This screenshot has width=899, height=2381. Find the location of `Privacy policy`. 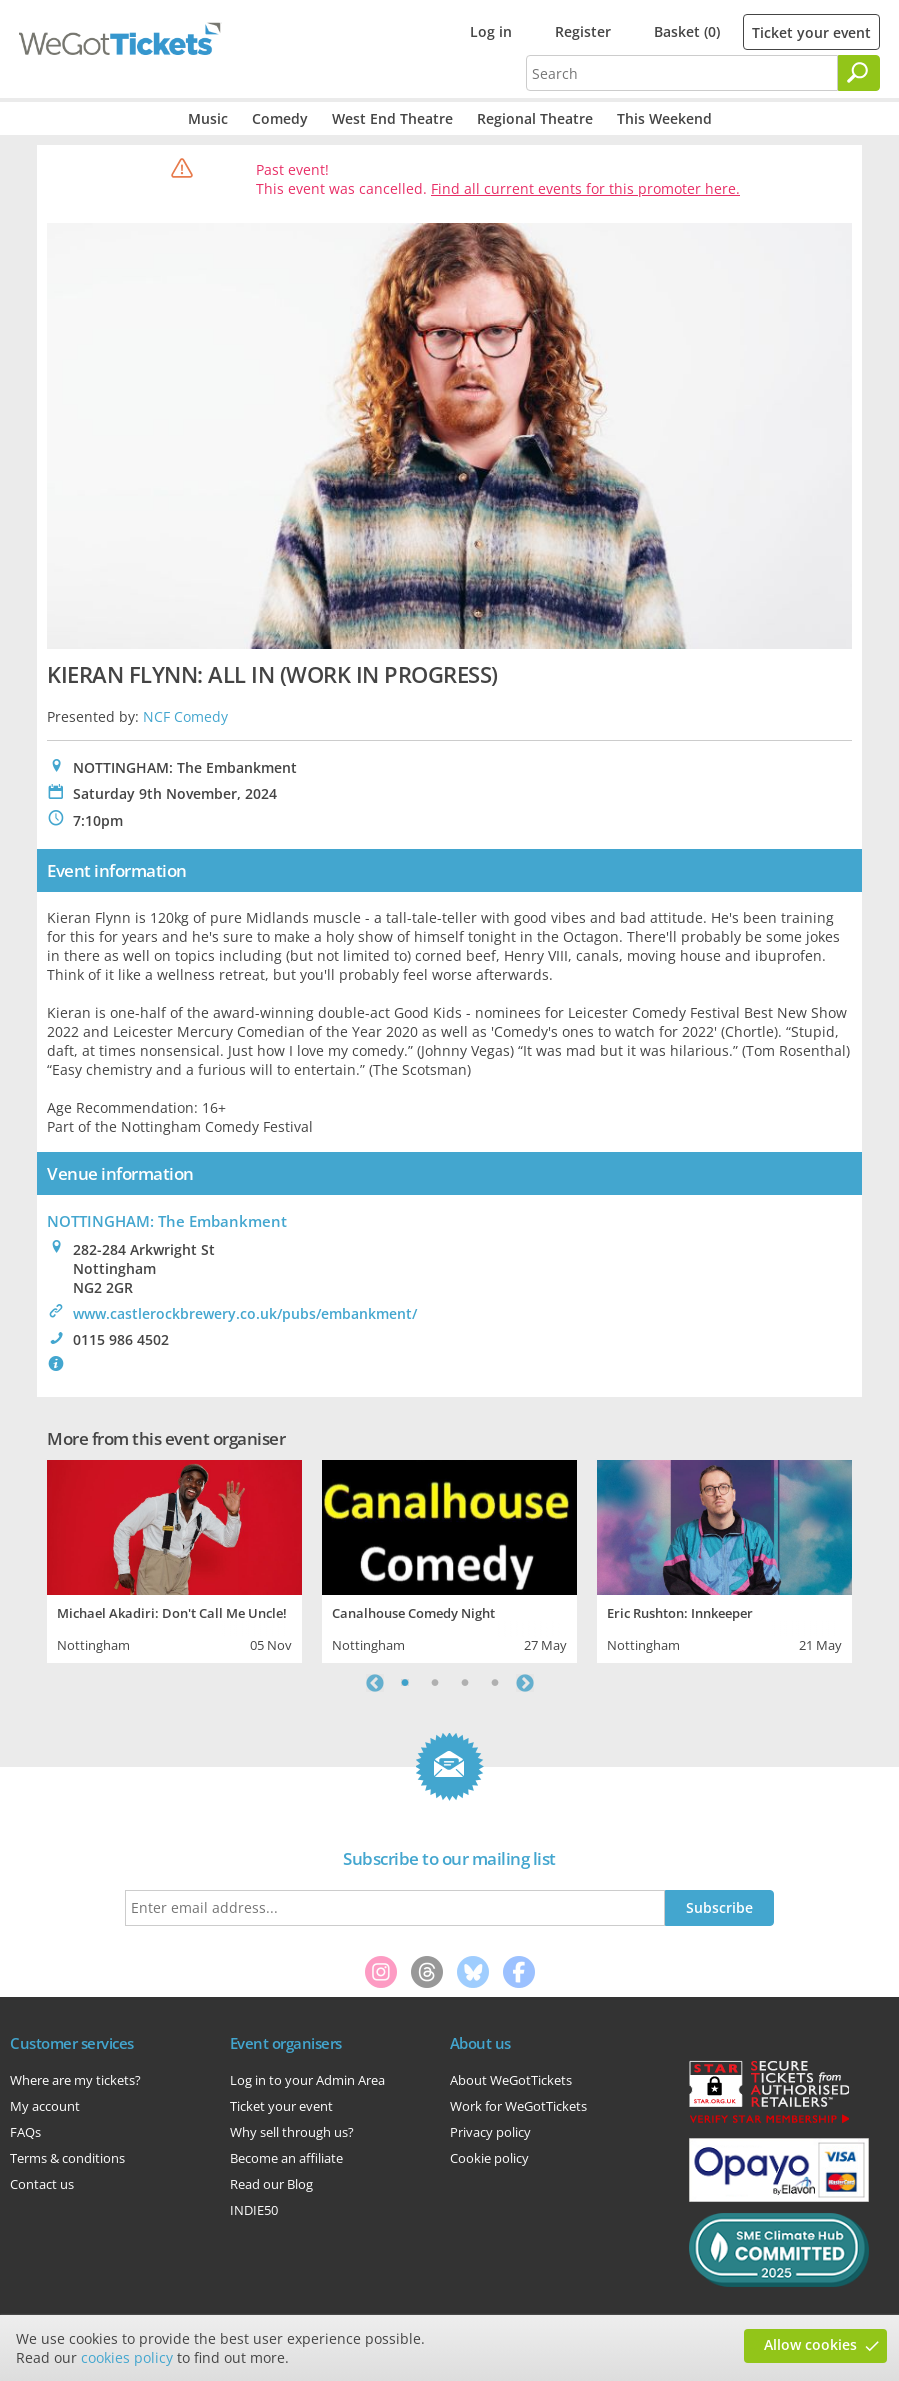

Privacy policy is located at coordinates (490, 2132).